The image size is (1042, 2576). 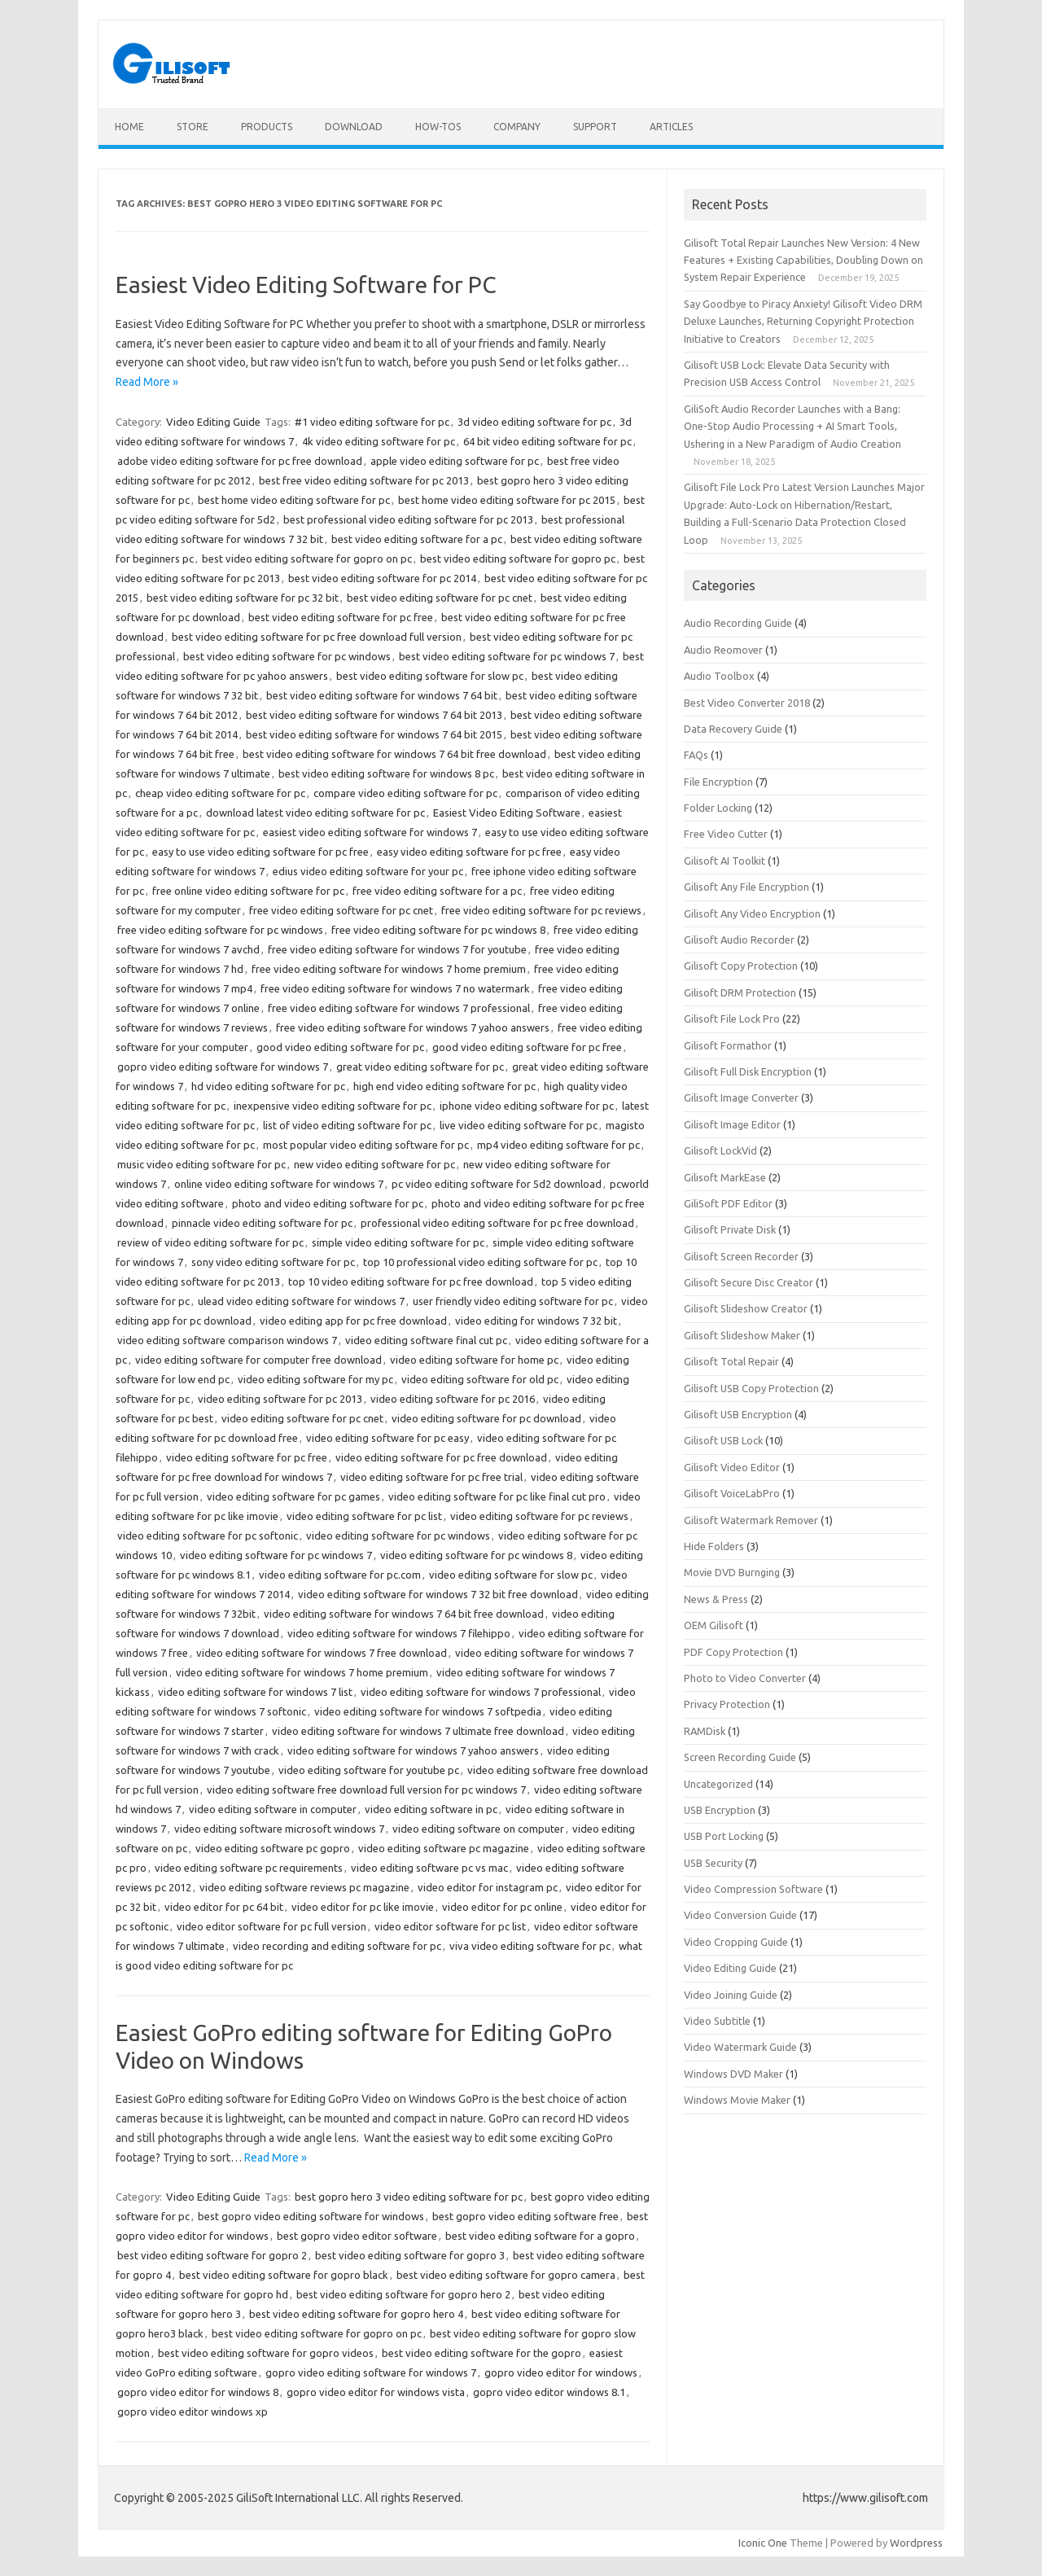 What do you see at coordinates (718, 807) in the screenshot?
I see `Folder Locking` at bounding box center [718, 807].